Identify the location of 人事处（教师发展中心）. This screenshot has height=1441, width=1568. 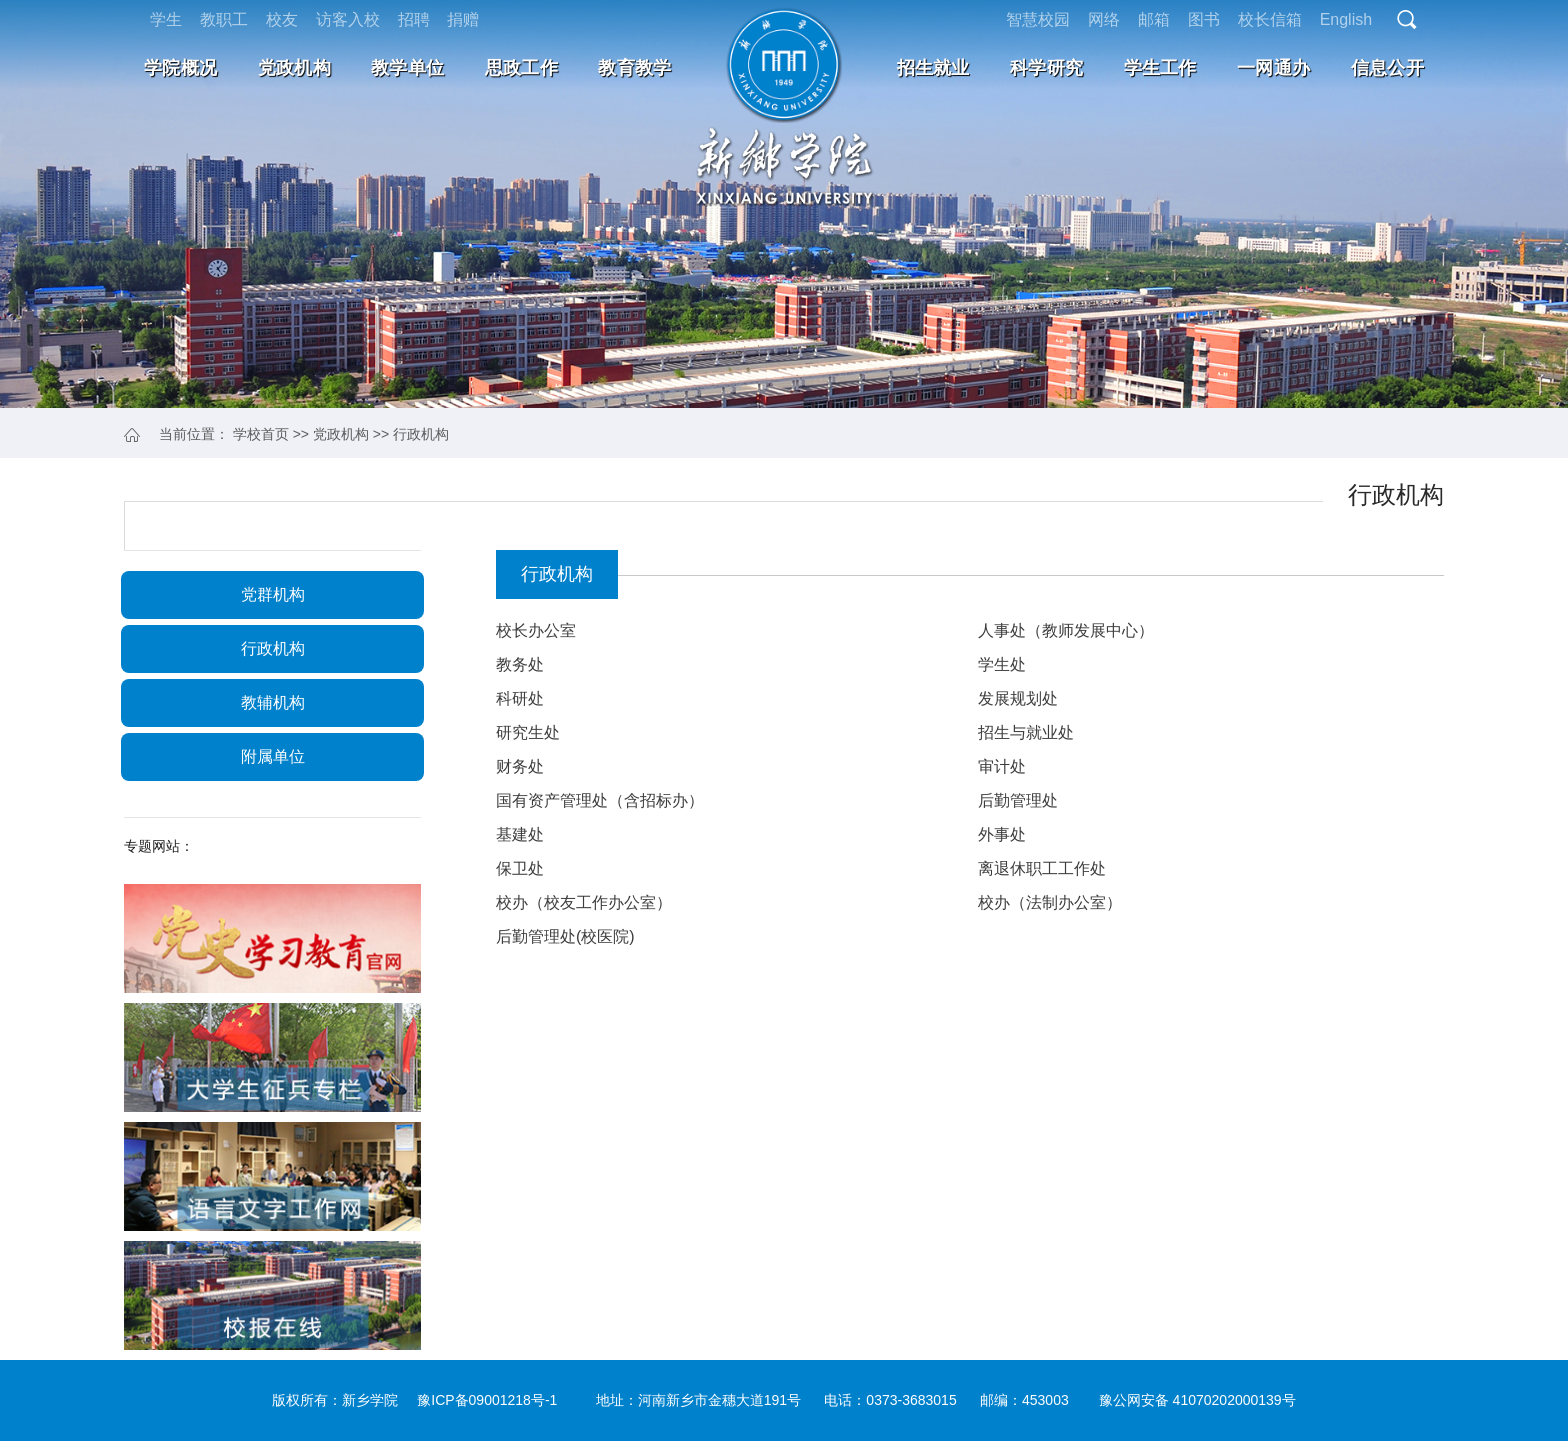
(1066, 630).